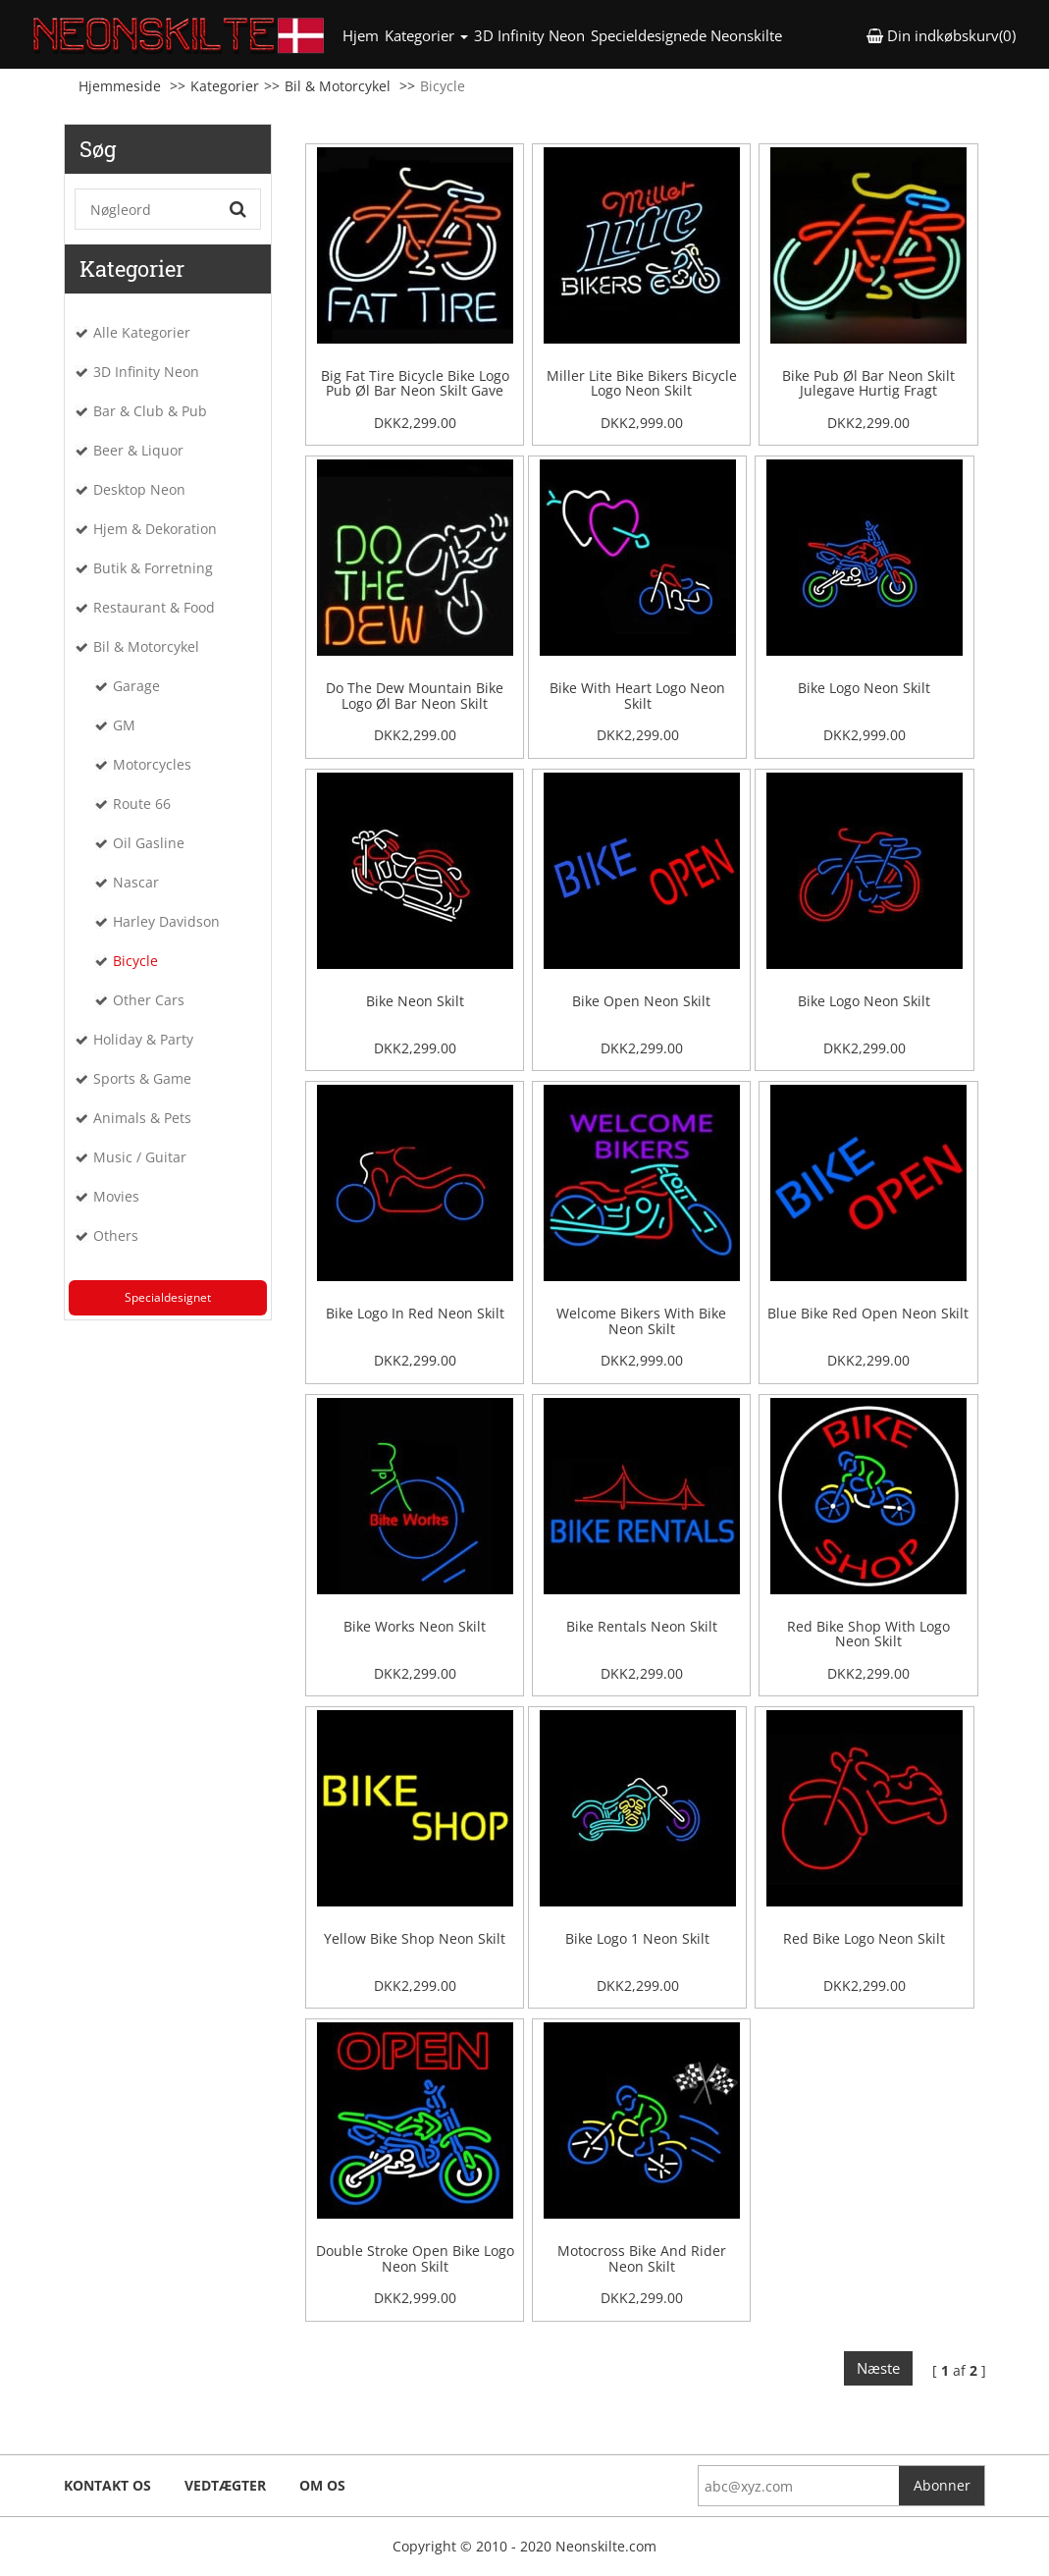 The width and height of the screenshot is (1049, 2576). I want to click on Bil & Motorcykel, so click(338, 86).